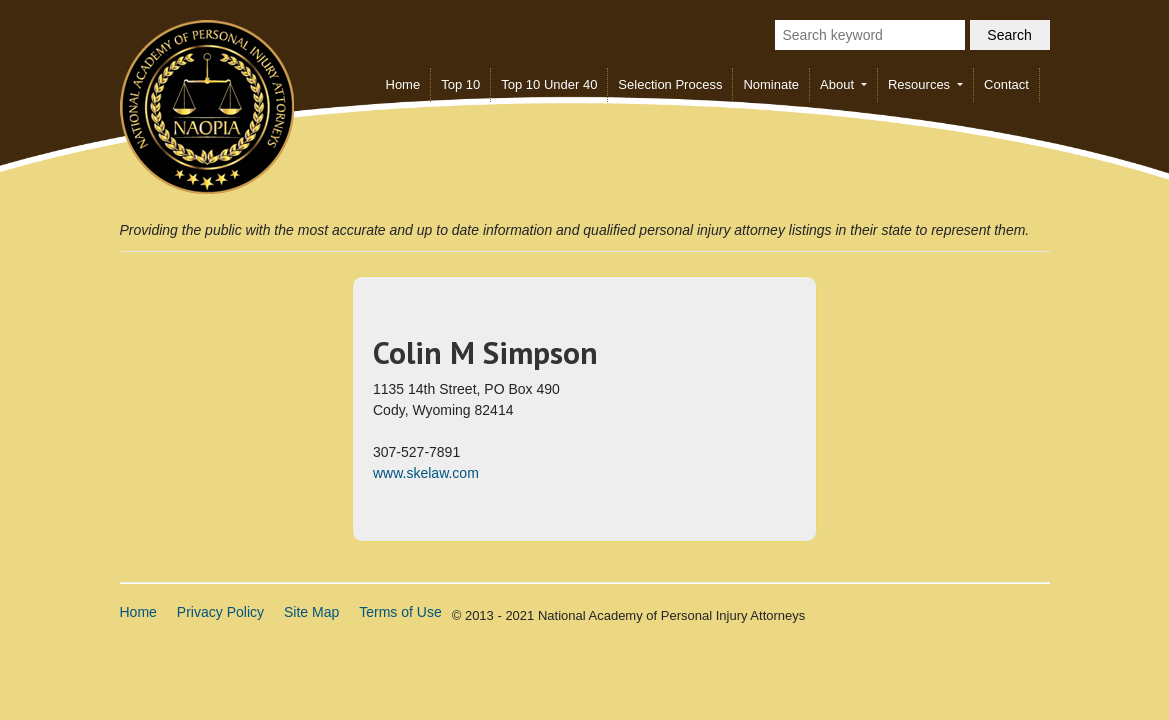 Image resolution: width=1169 pixels, height=720 pixels. Describe the element at coordinates (670, 84) in the screenshot. I see `Selection Process` at that location.